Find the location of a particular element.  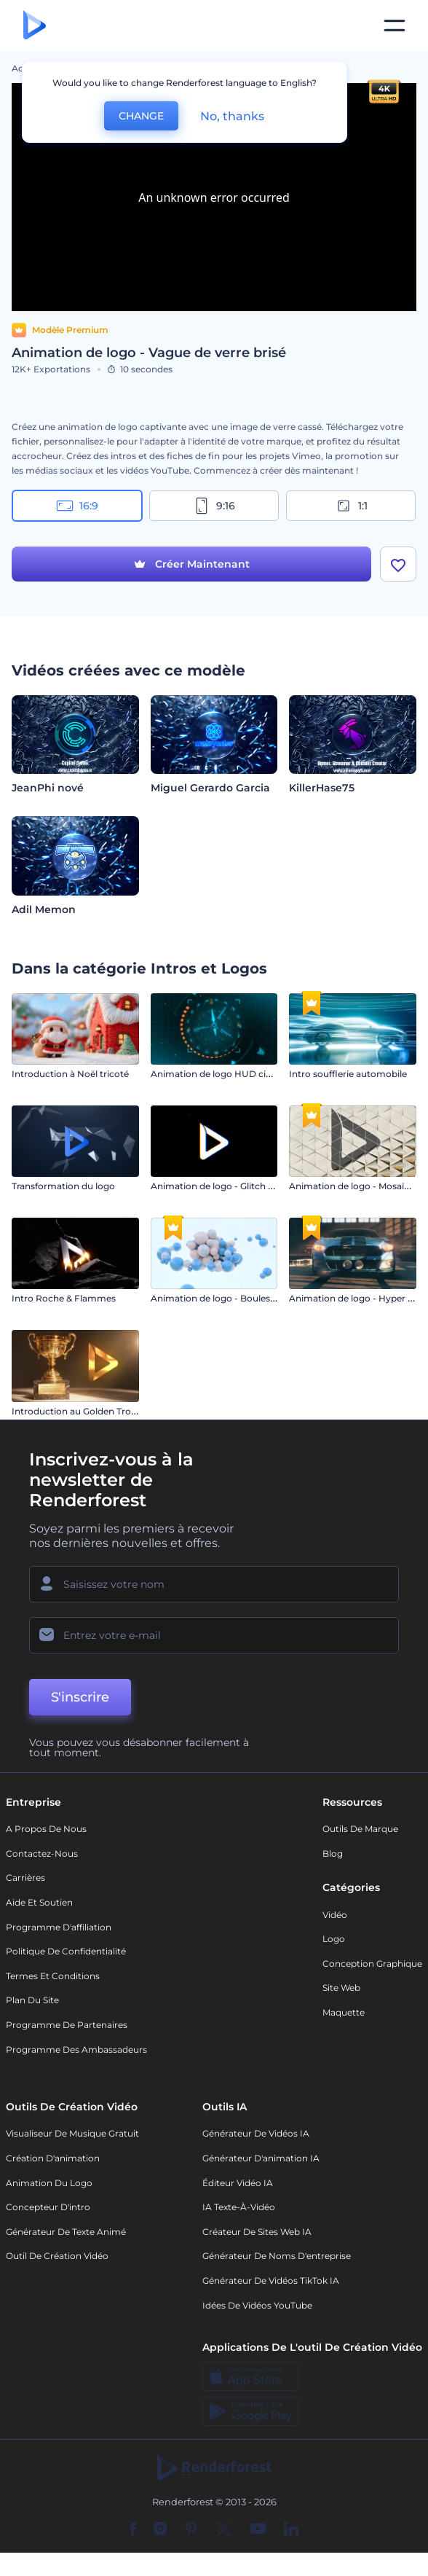

Créateur de sites web IA is located at coordinates (257, 2231).